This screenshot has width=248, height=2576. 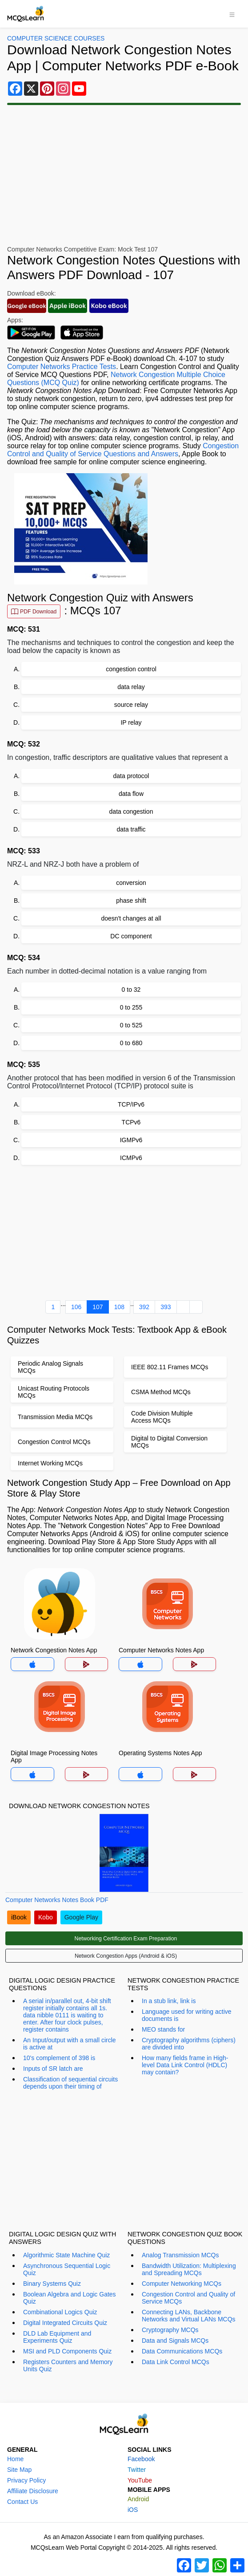 I want to click on 0 to 255, so click(x=131, y=1007).